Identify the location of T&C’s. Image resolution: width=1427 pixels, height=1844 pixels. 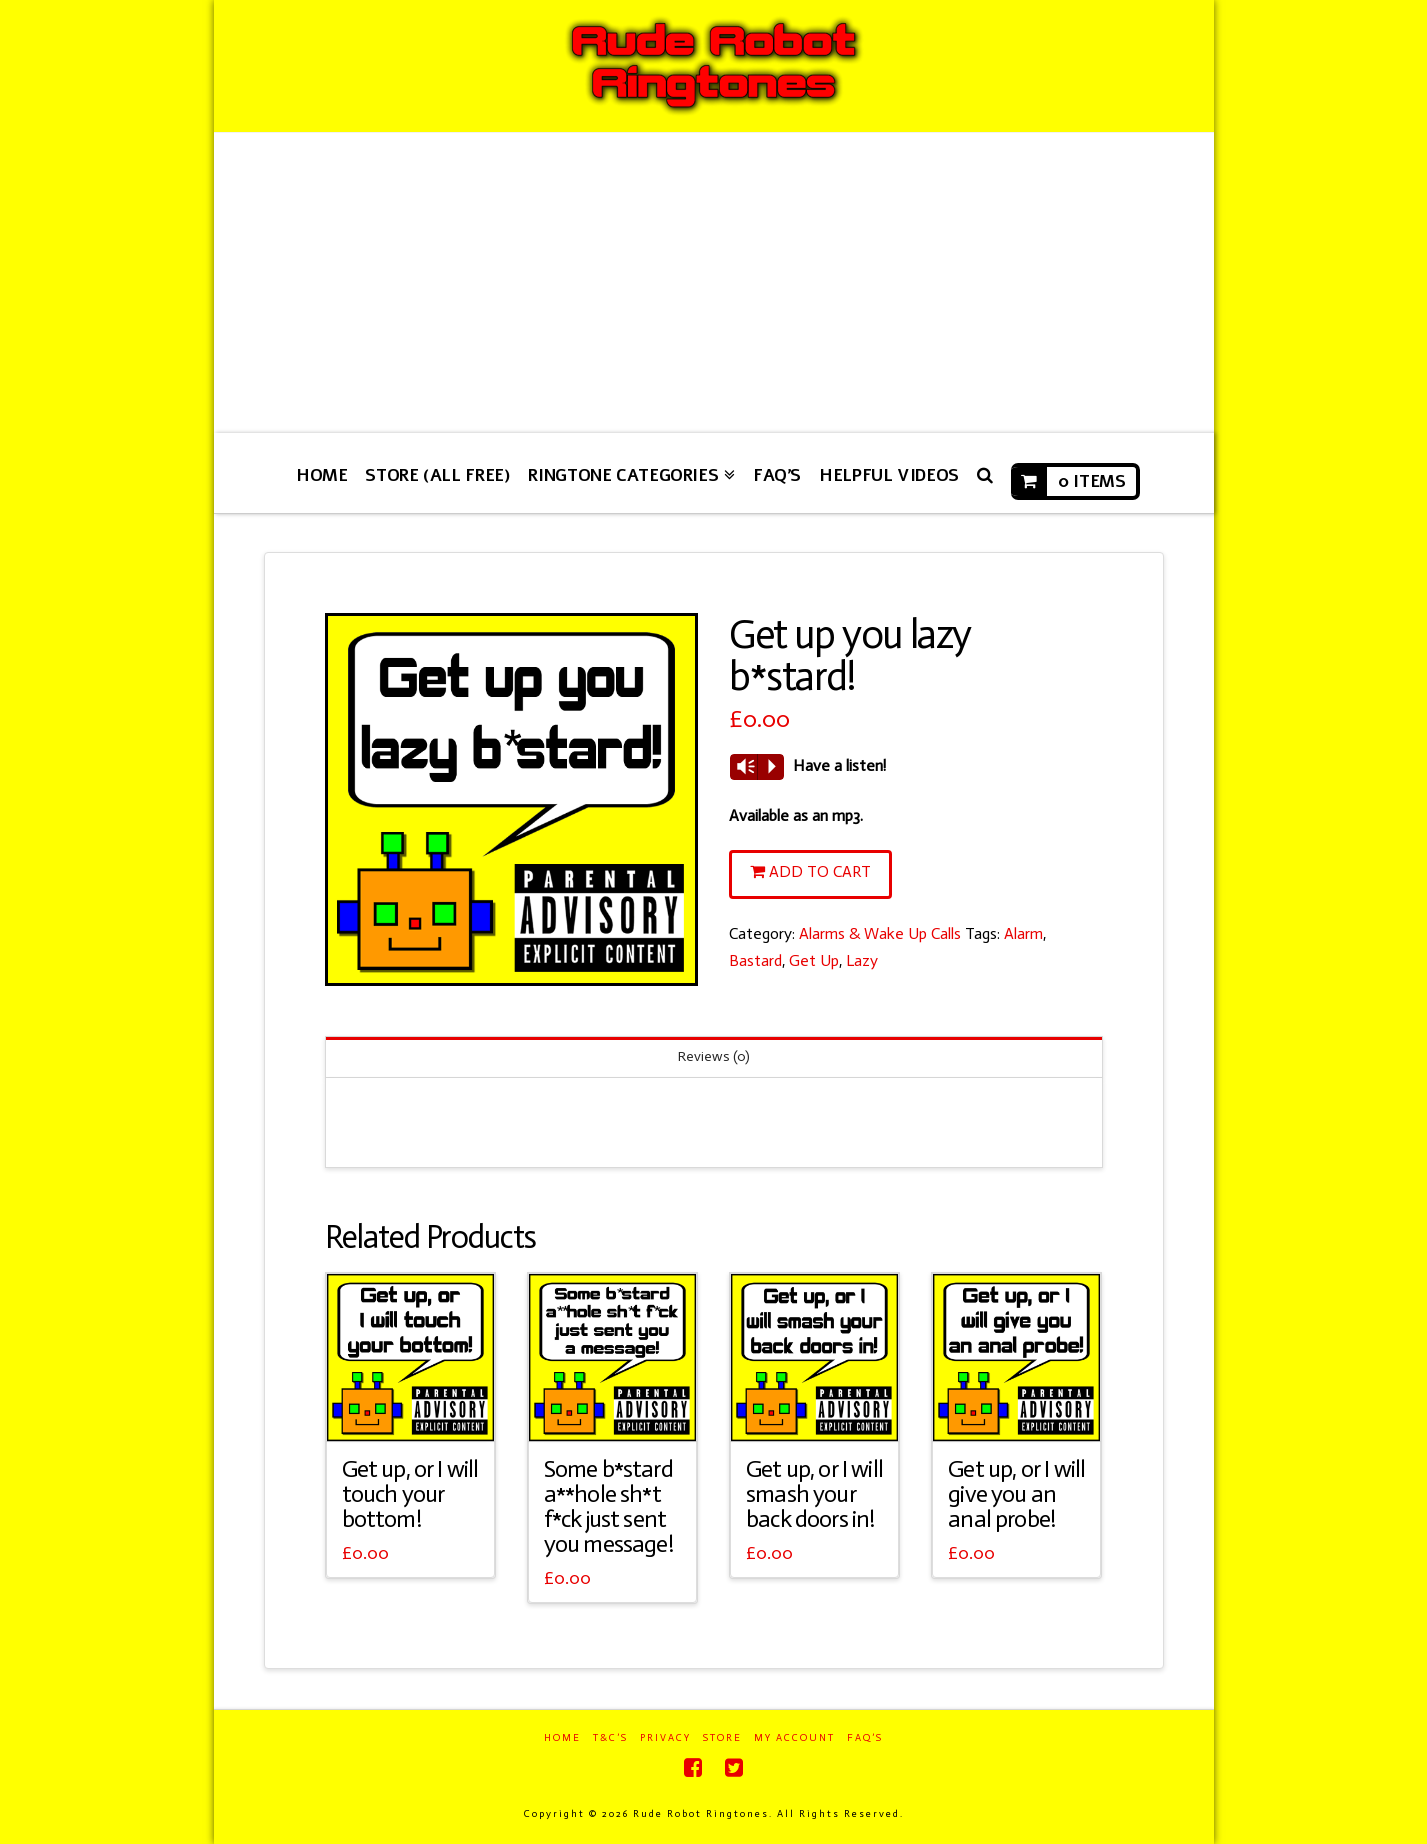
(610, 1738).